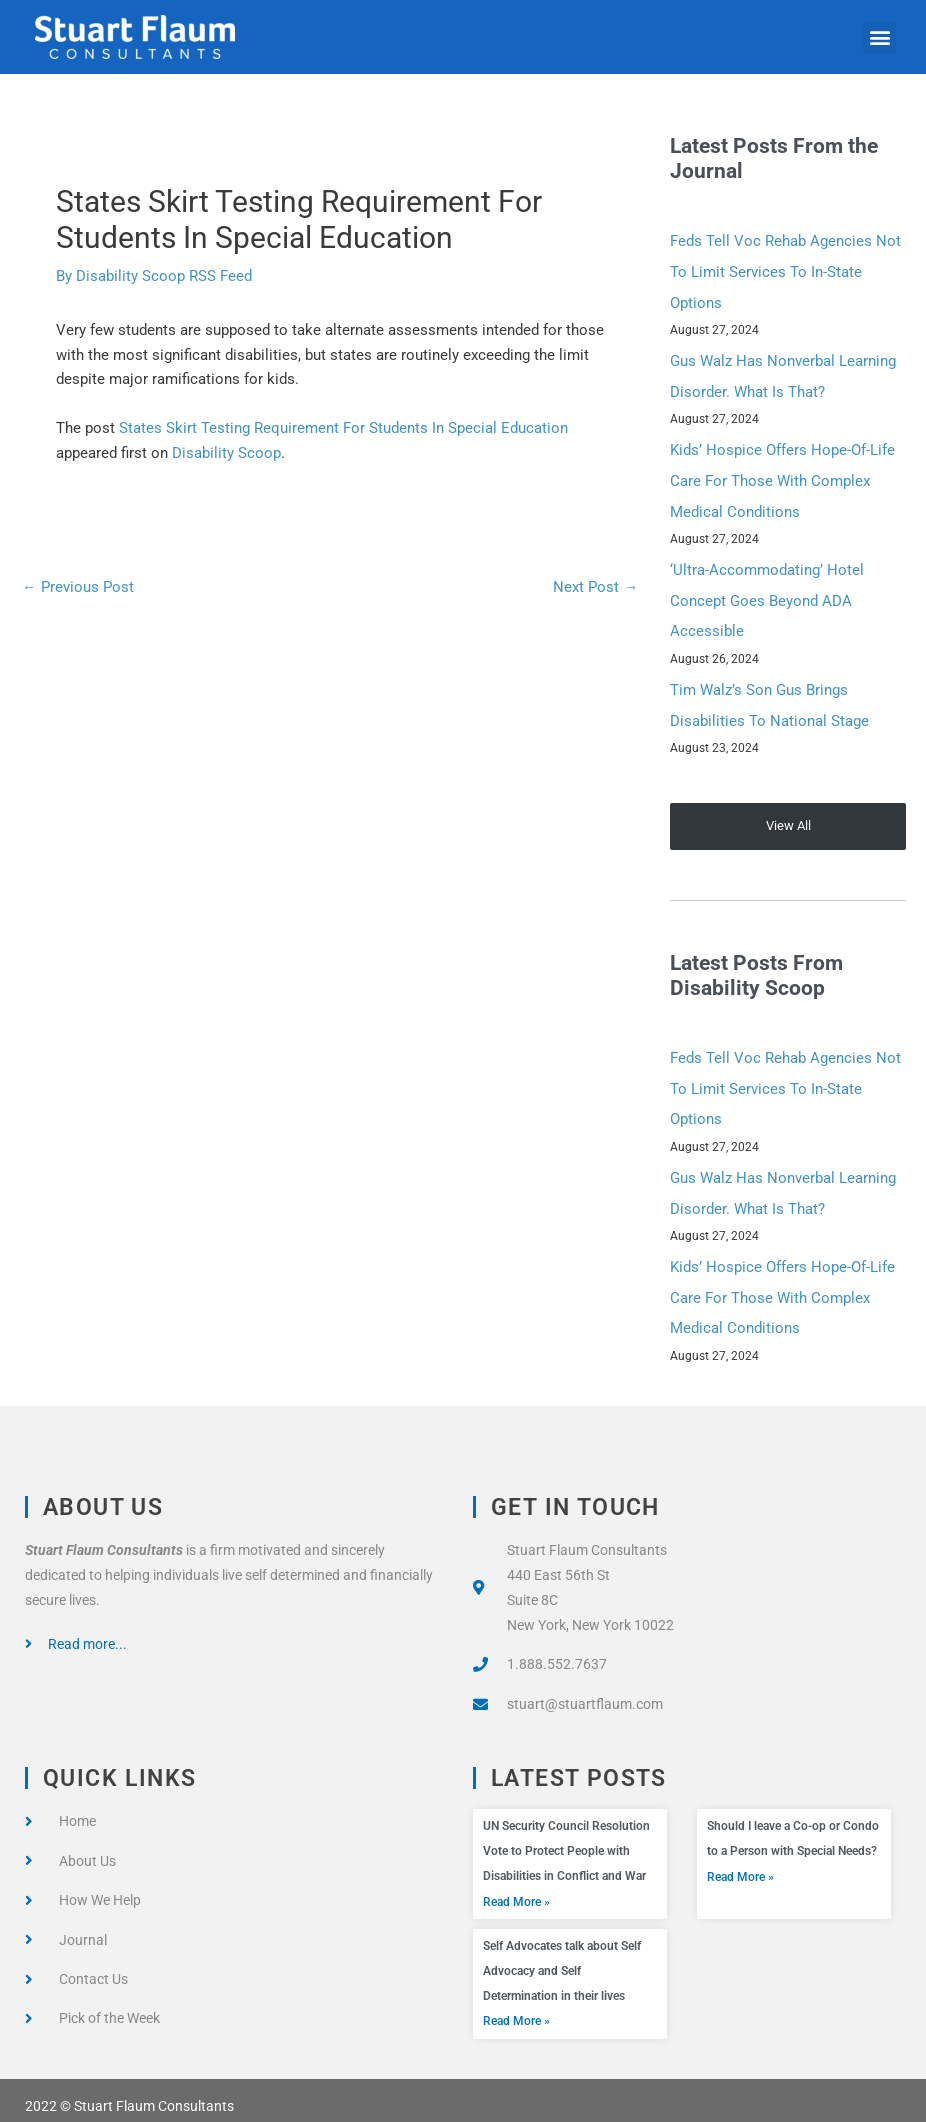 The height and width of the screenshot is (2122, 926). I want to click on Kids’ Hospice Offers Hope-Of-Life Care For Those With Complex Medical Conditions, so click(782, 478).